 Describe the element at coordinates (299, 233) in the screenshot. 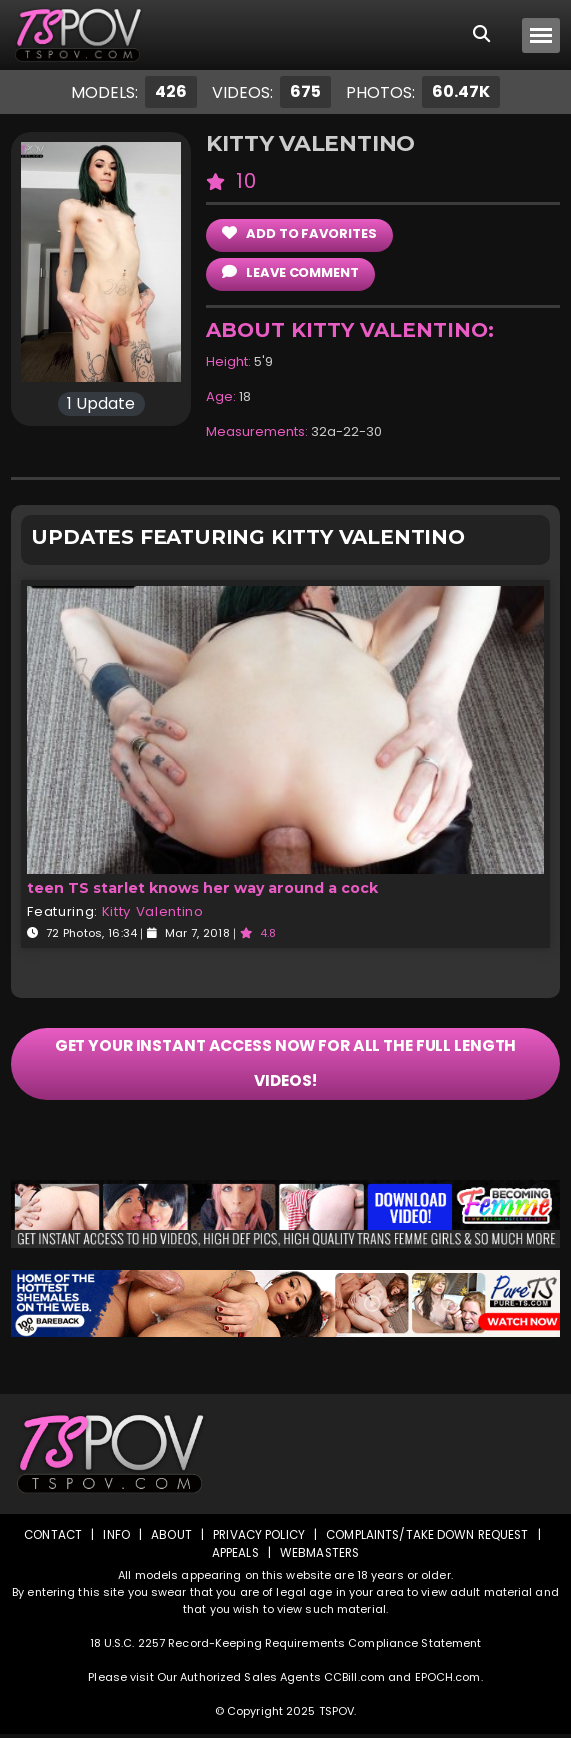

I see `add to Favorites` at that location.